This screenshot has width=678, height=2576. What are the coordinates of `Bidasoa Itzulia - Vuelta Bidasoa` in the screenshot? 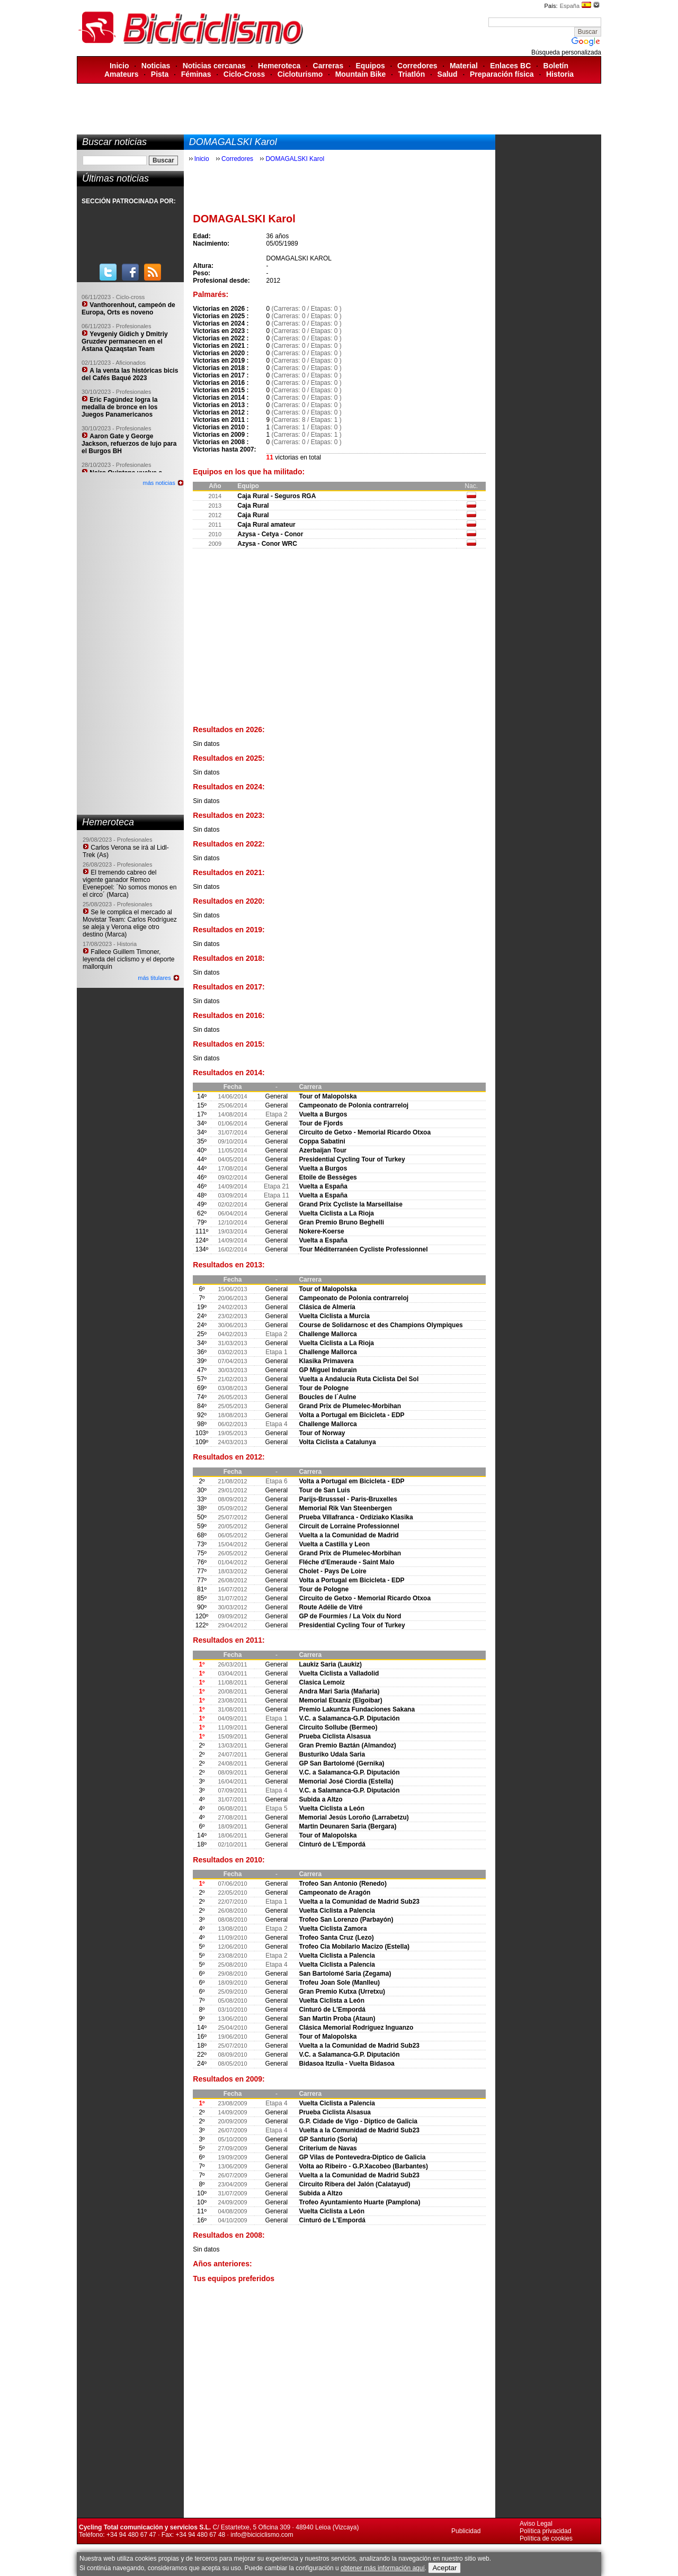 It's located at (346, 2063).